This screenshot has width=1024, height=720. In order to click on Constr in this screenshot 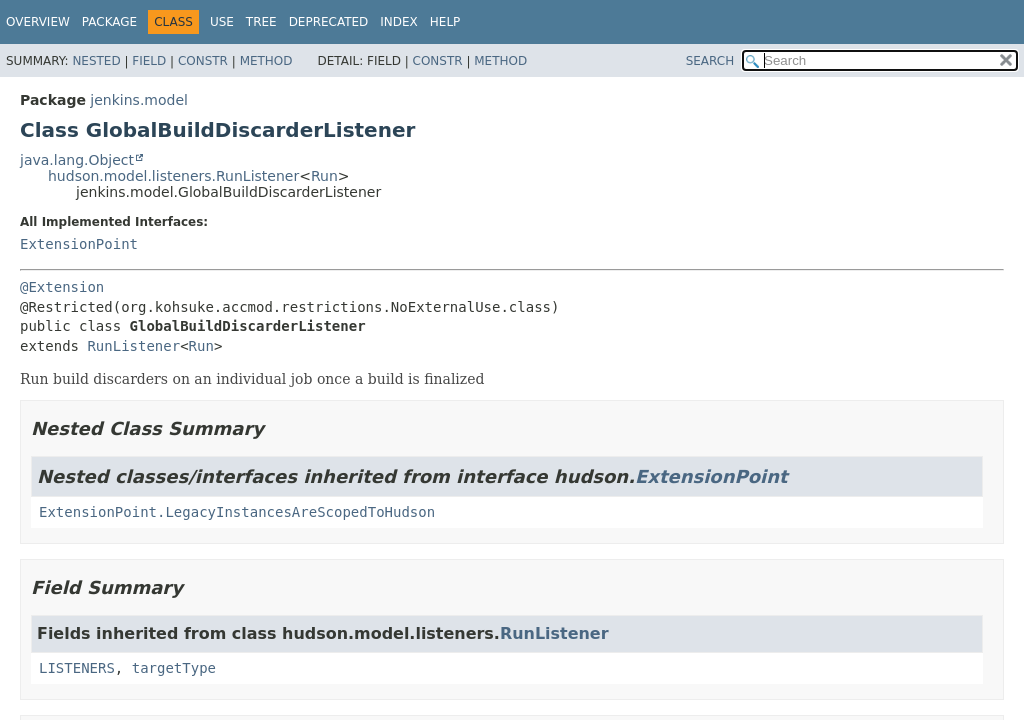, I will do `click(203, 61)`.